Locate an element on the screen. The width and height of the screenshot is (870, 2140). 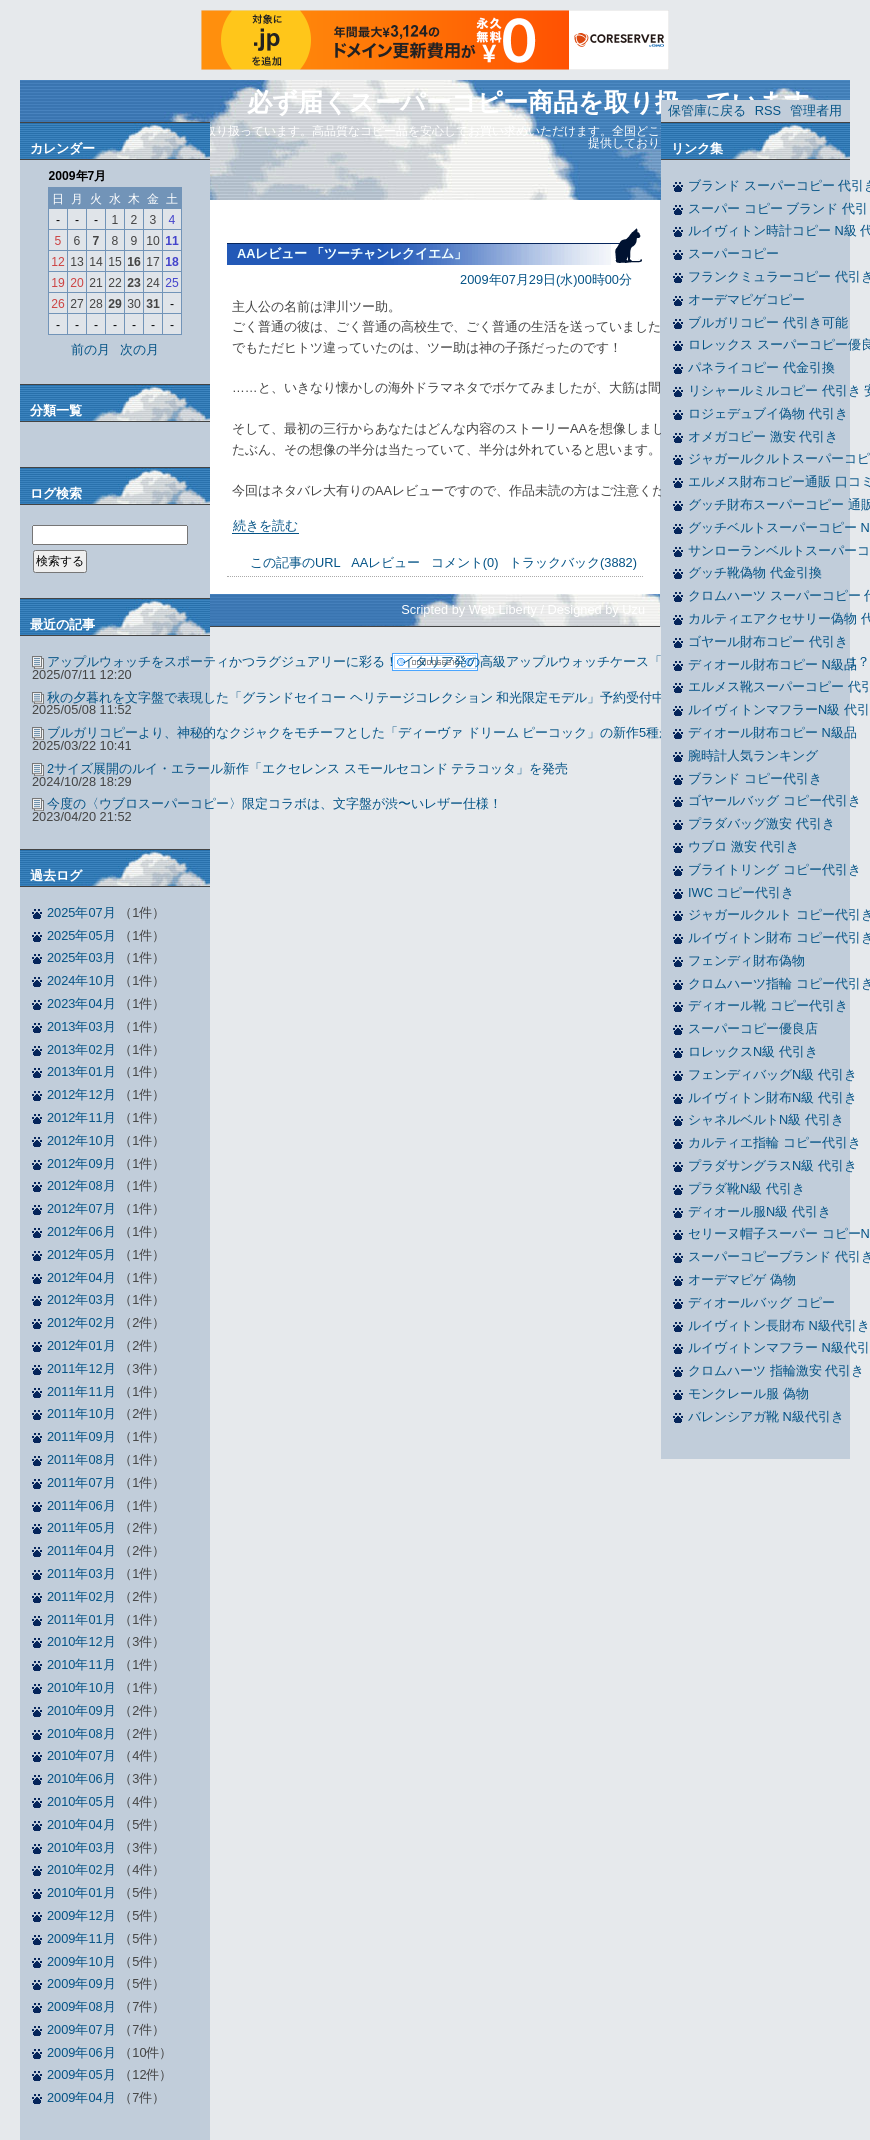
ルイヴィトン長財布 N級代引き is located at coordinates (779, 1325).